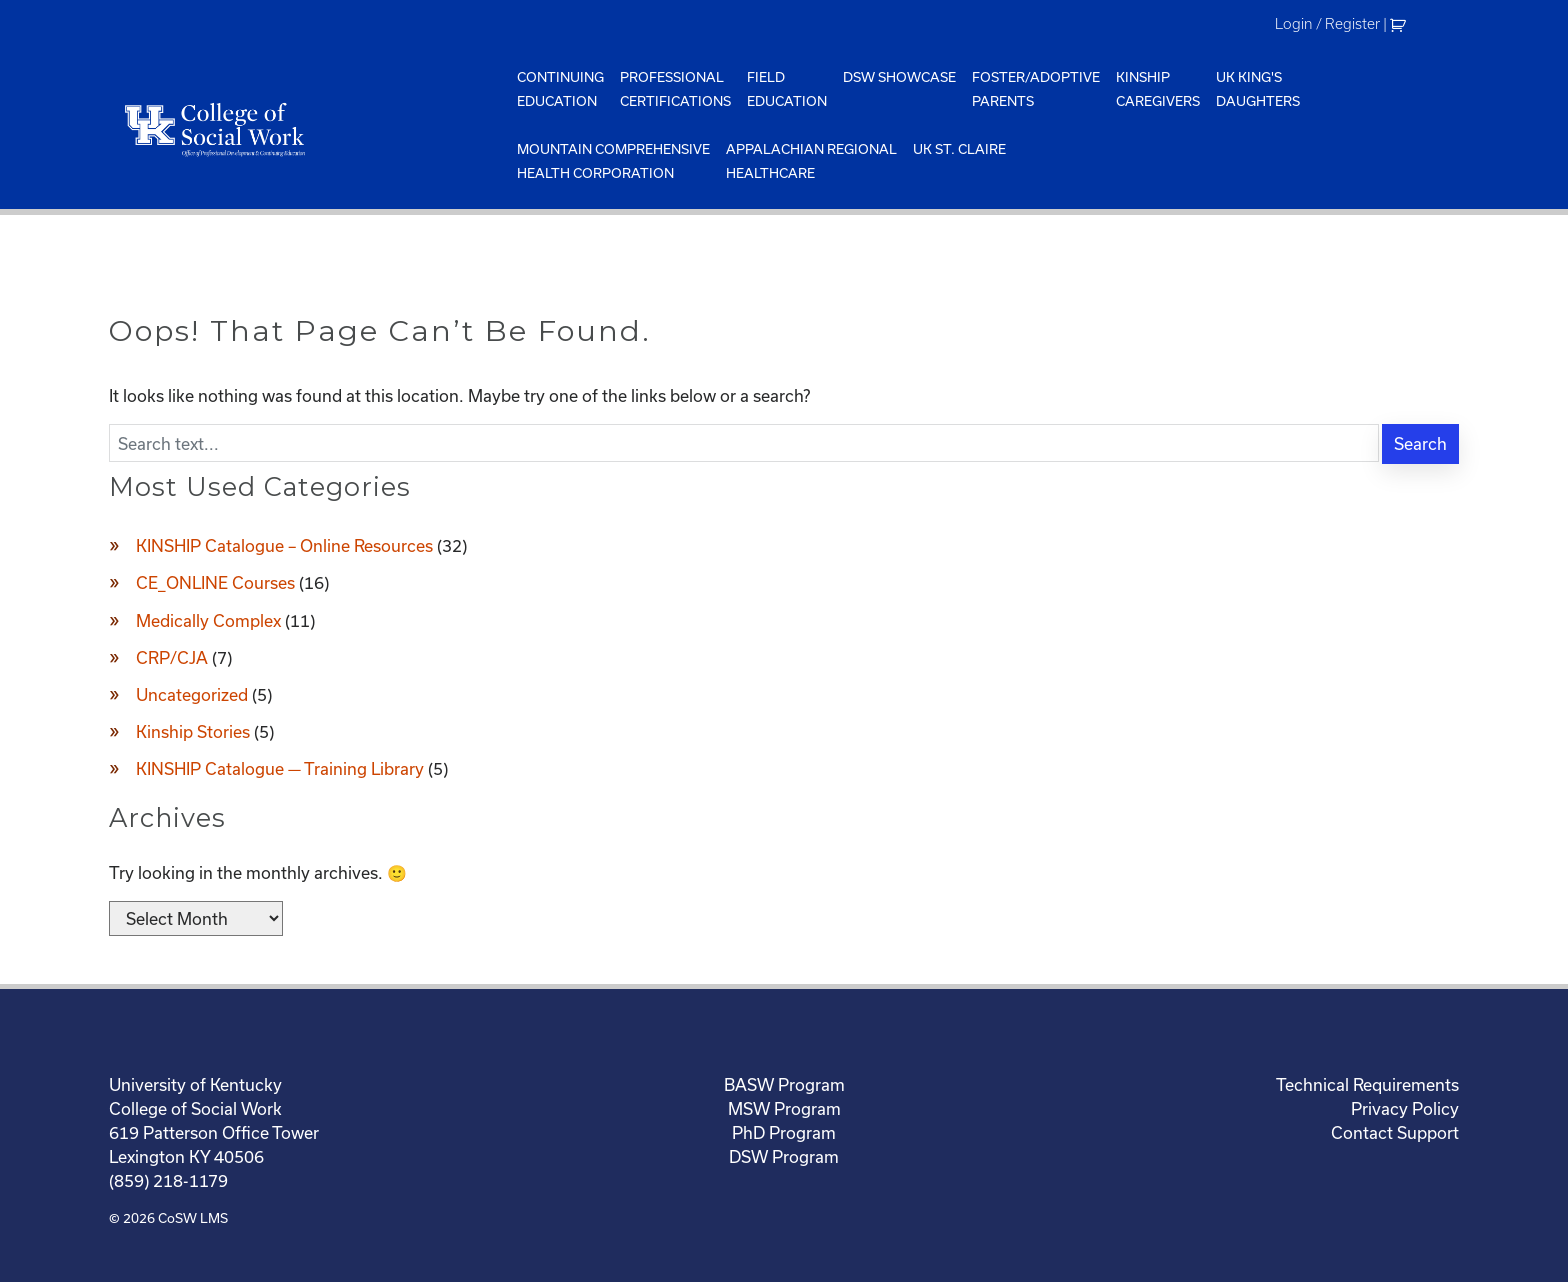  I want to click on UK King'sDaughters [menuitem], so click(1258, 89).